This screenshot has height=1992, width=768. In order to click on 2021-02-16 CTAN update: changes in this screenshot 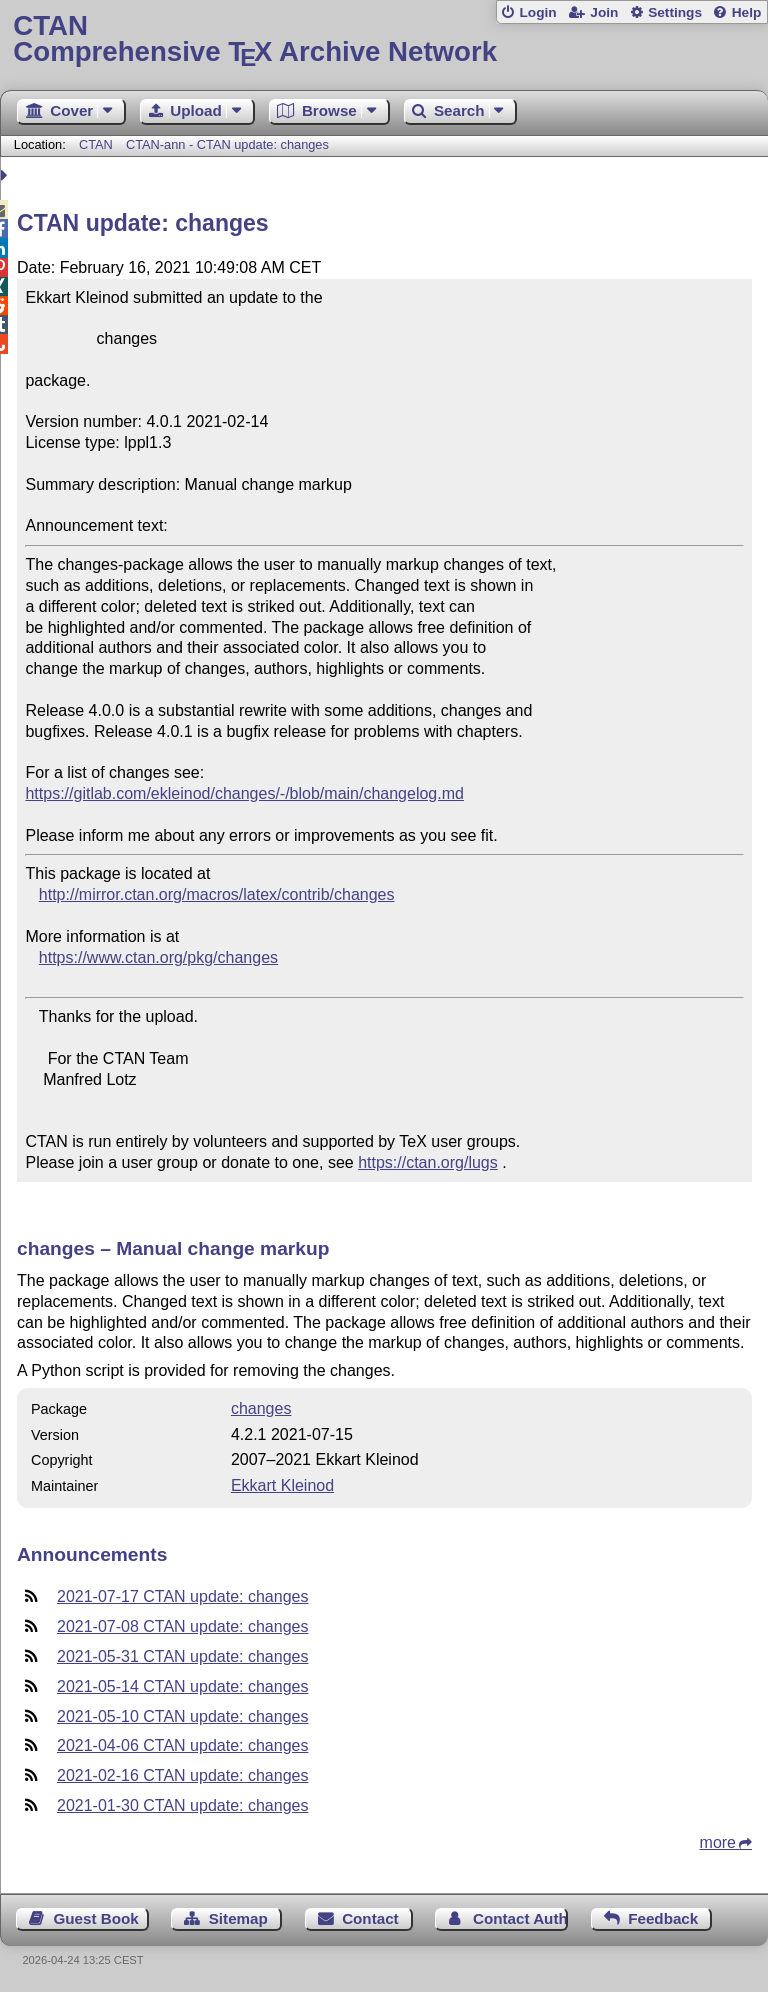, I will do `click(182, 1775)`.